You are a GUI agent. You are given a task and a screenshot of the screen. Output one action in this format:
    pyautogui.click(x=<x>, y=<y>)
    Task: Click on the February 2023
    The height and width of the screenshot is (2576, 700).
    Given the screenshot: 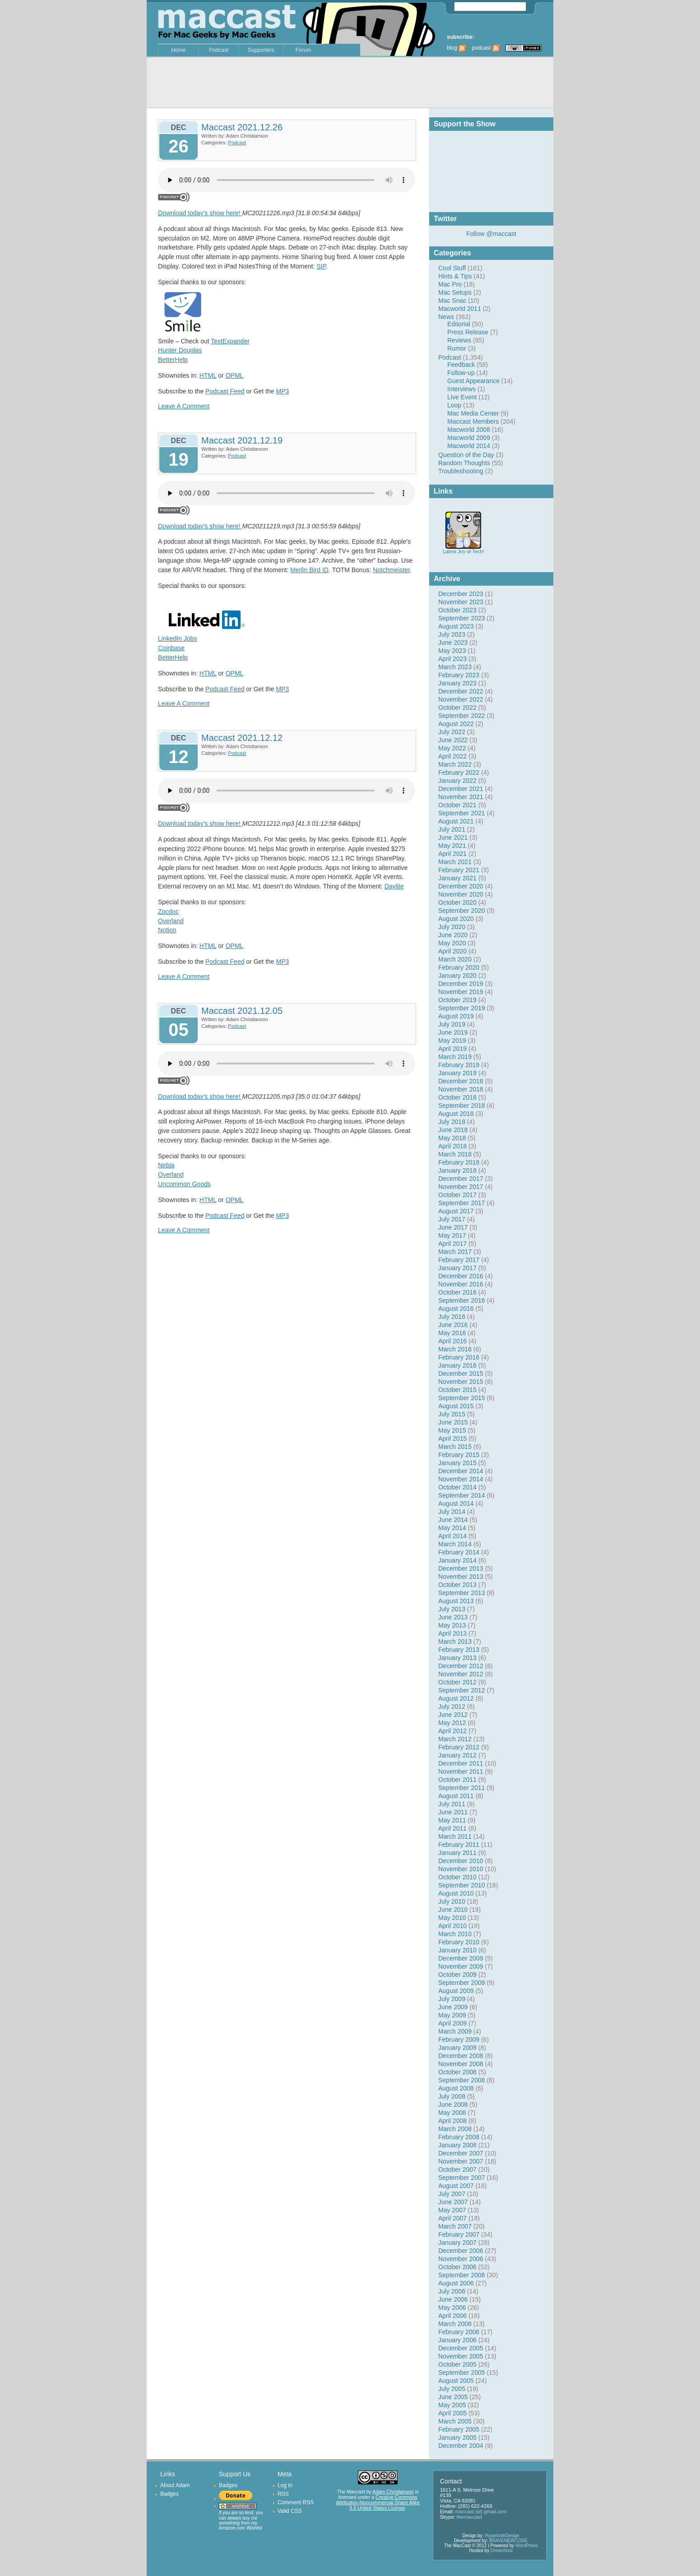 What is the action you would take?
    pyautogui.click(x=458, y=675)
    